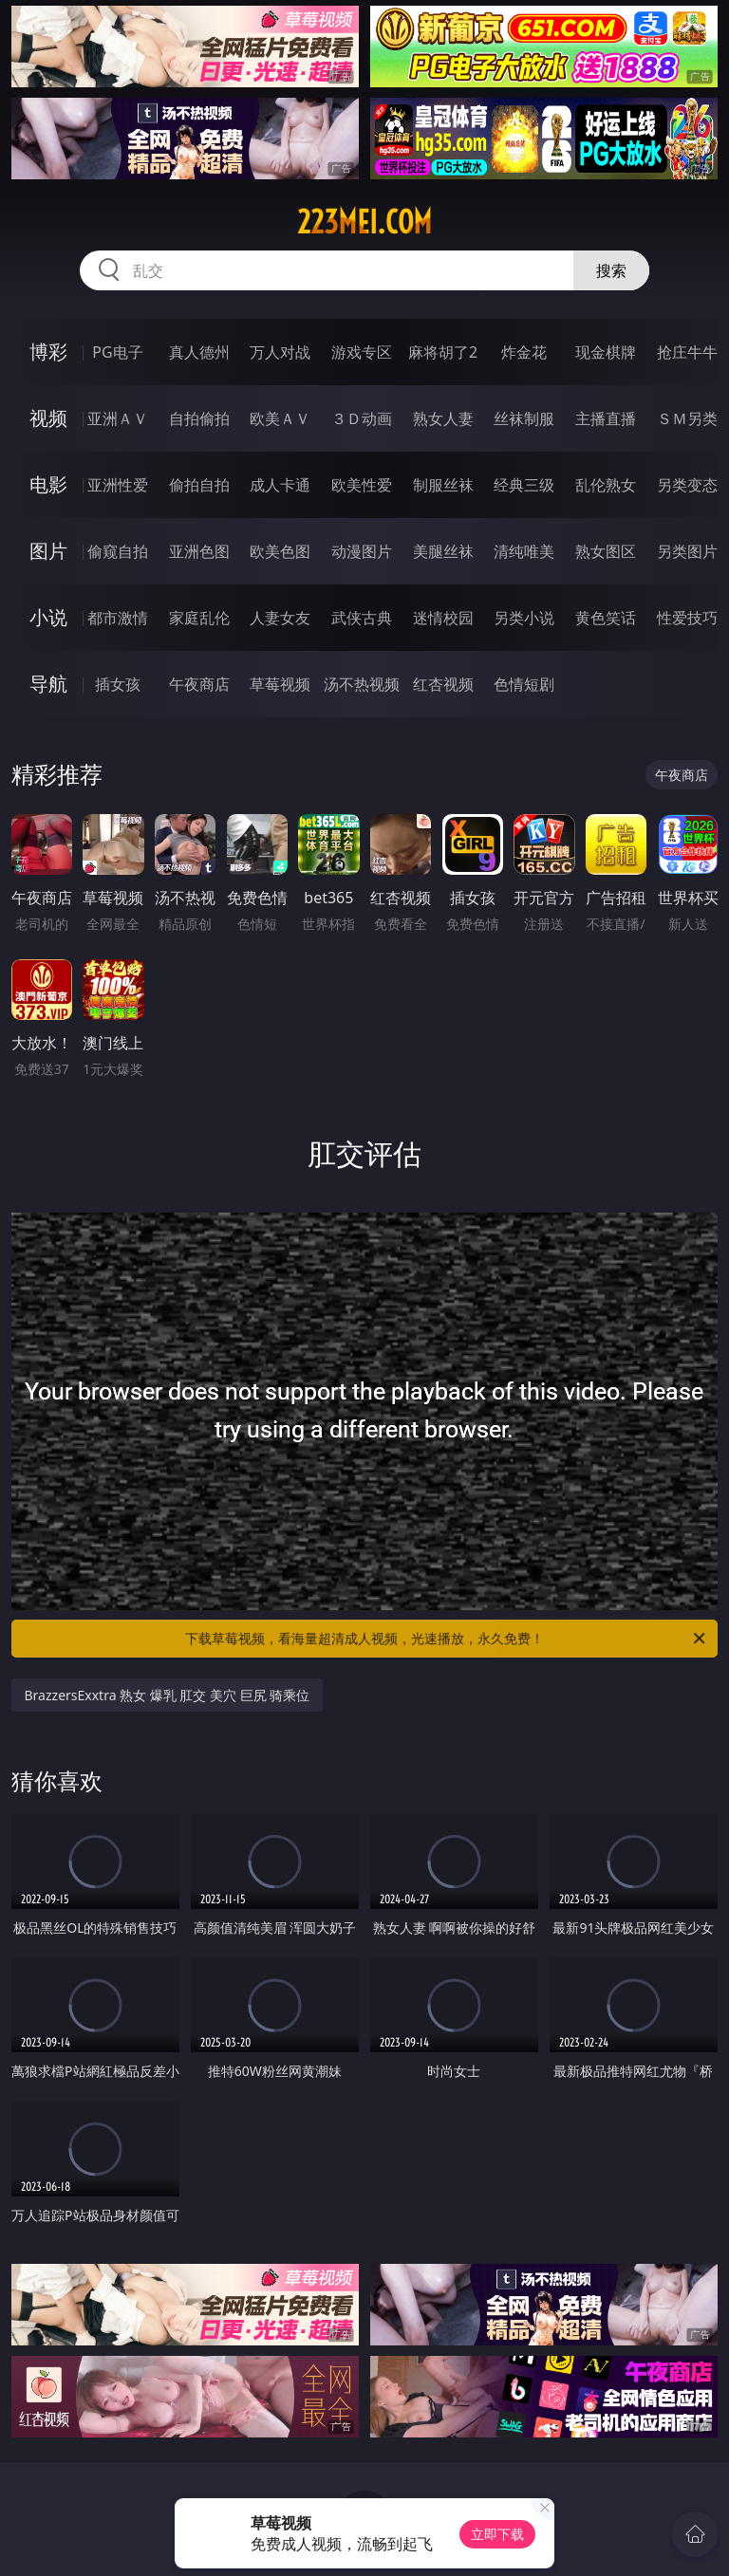  Describe the element at coordinates (280, 352) in the screenshot. I see `万人对战` at that location.